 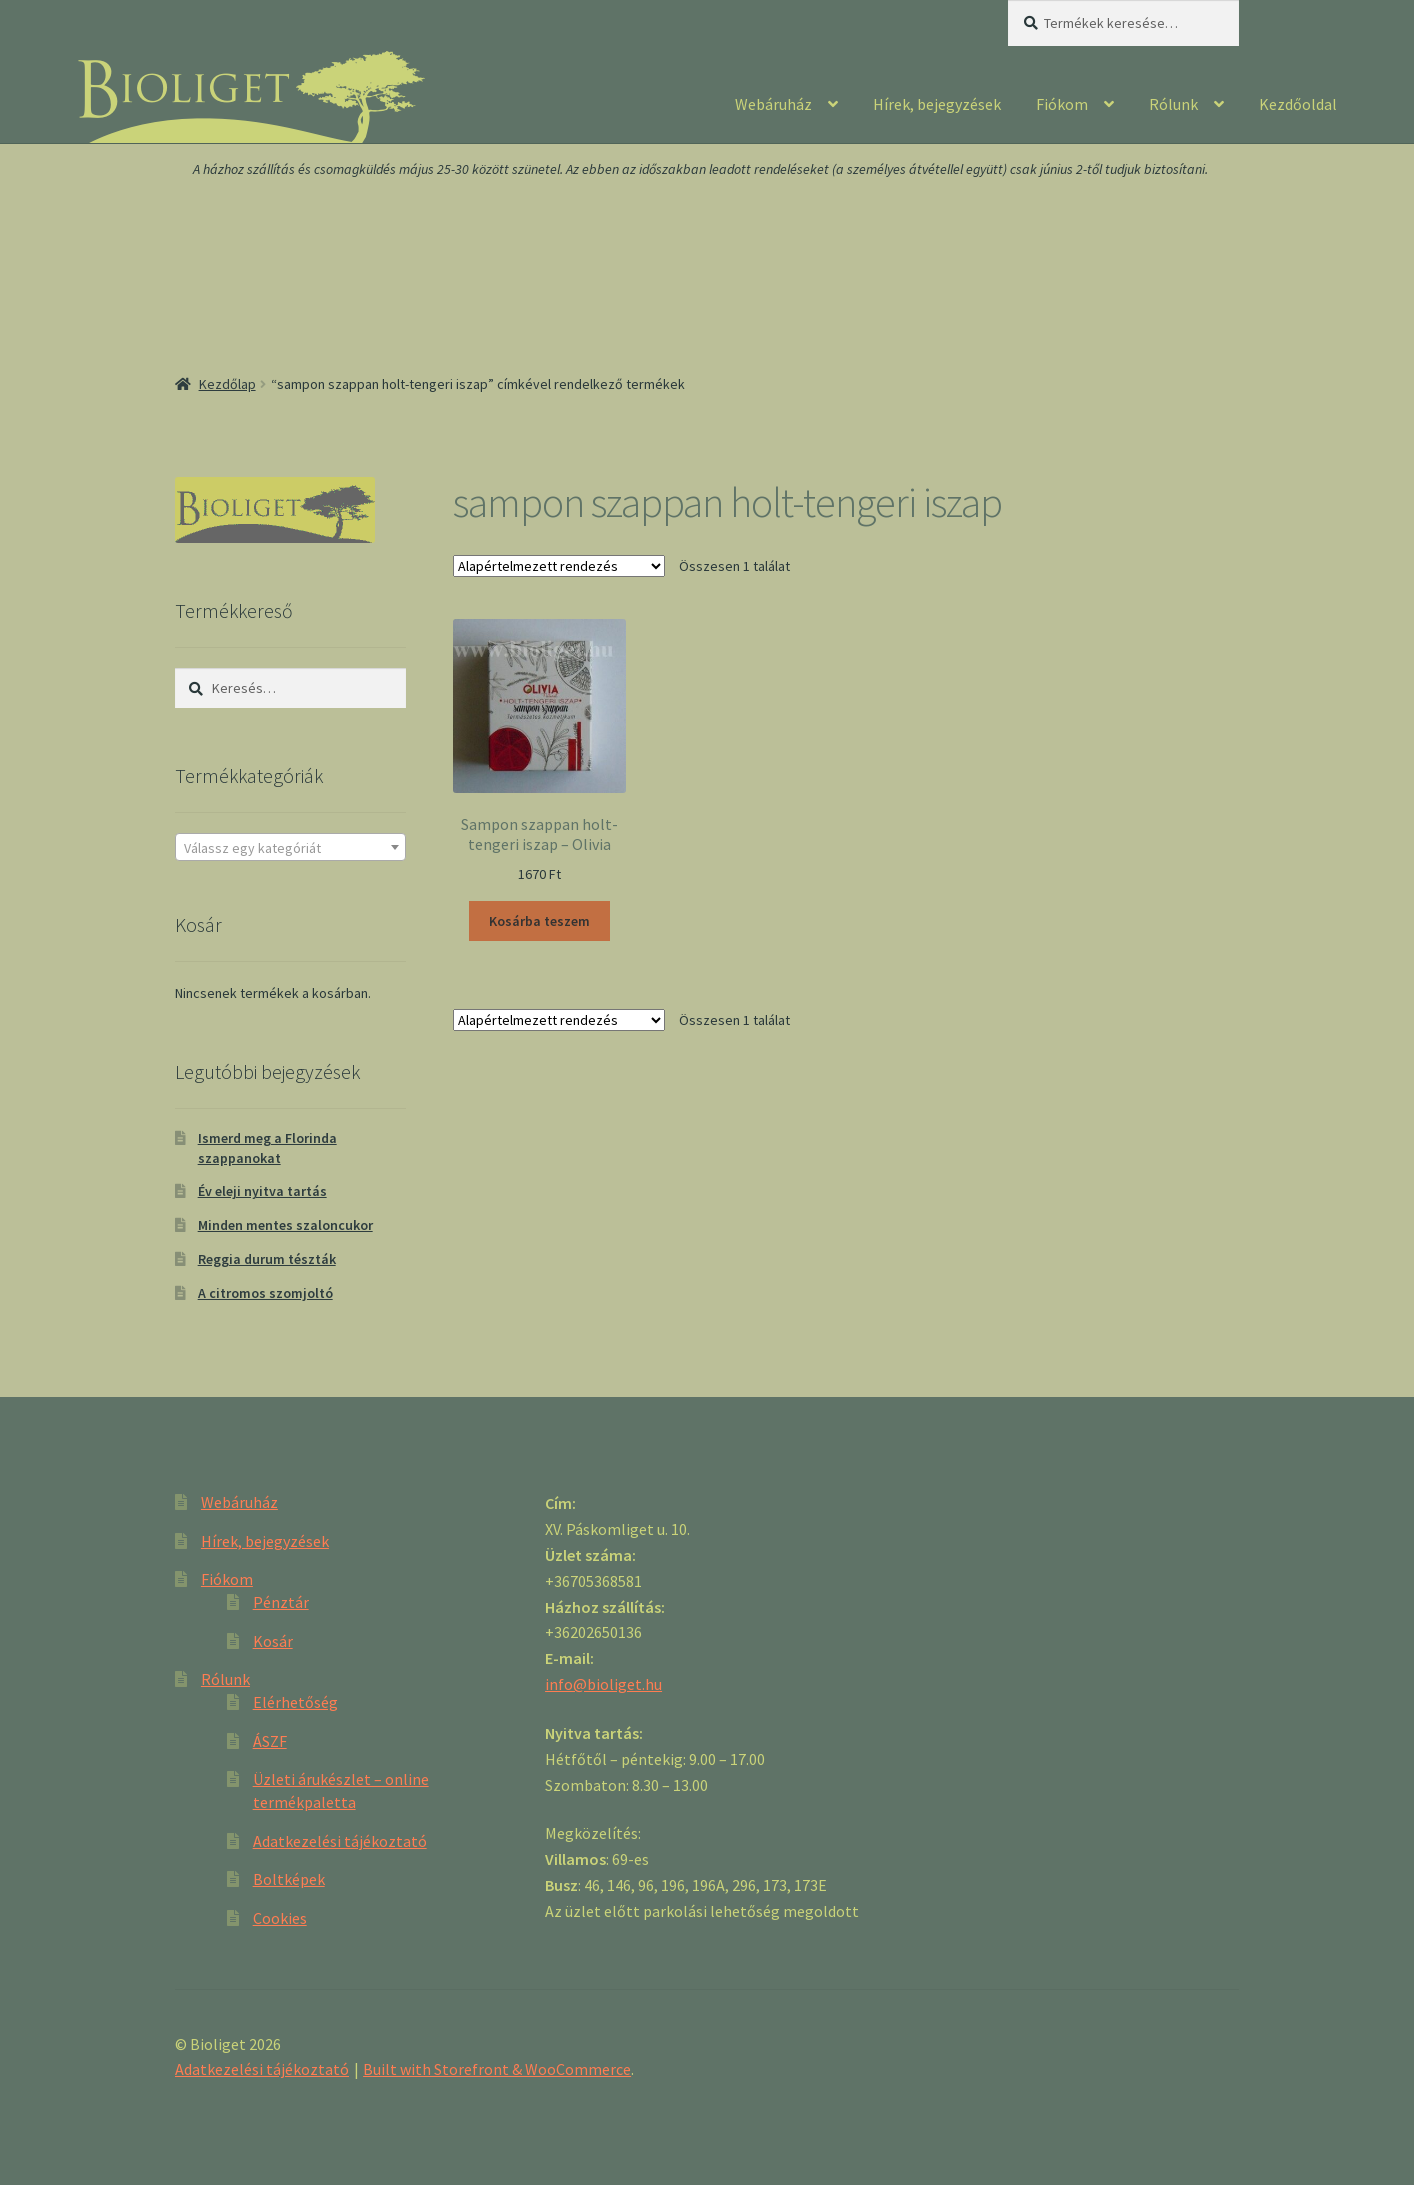 I want to click on [textbox], so click(x=290, y=848).